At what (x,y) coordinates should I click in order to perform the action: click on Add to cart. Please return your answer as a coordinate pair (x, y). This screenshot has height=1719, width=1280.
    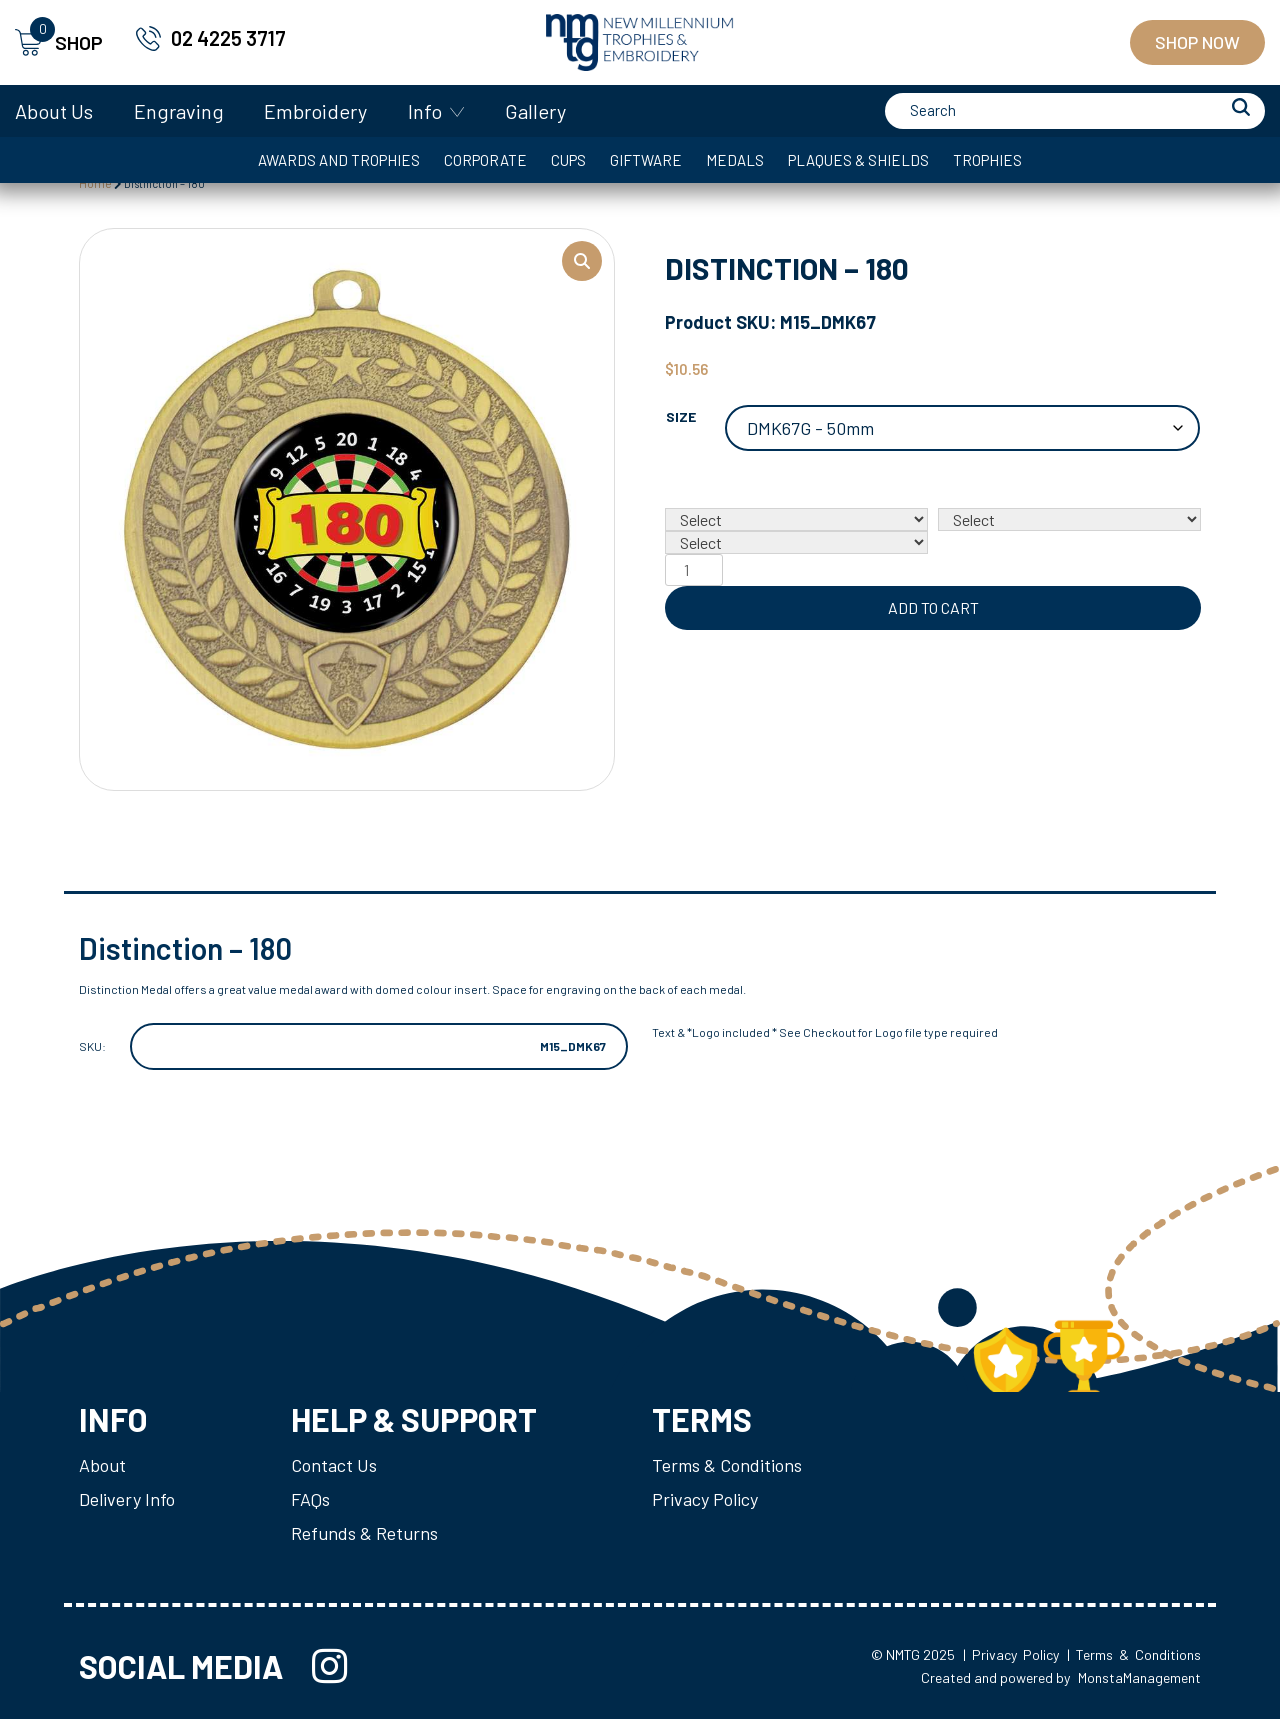
    Looking at the image, I should click on (933, 607).